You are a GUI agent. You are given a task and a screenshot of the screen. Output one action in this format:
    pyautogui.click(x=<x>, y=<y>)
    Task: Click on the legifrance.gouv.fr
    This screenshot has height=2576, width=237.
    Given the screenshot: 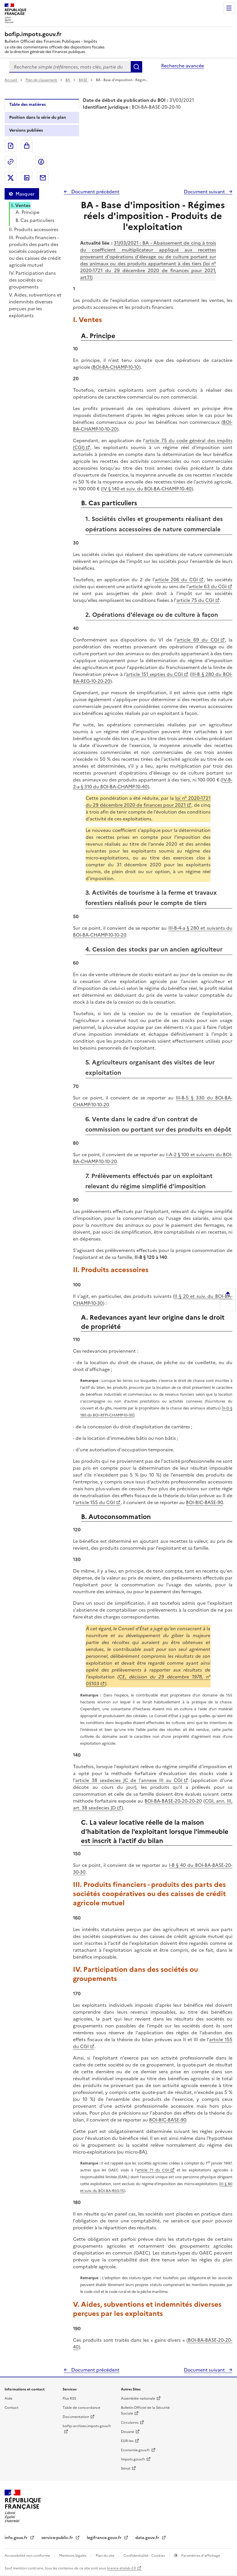 What is the action you would take?
    pyautogui.click(x=105, y=2538)
    